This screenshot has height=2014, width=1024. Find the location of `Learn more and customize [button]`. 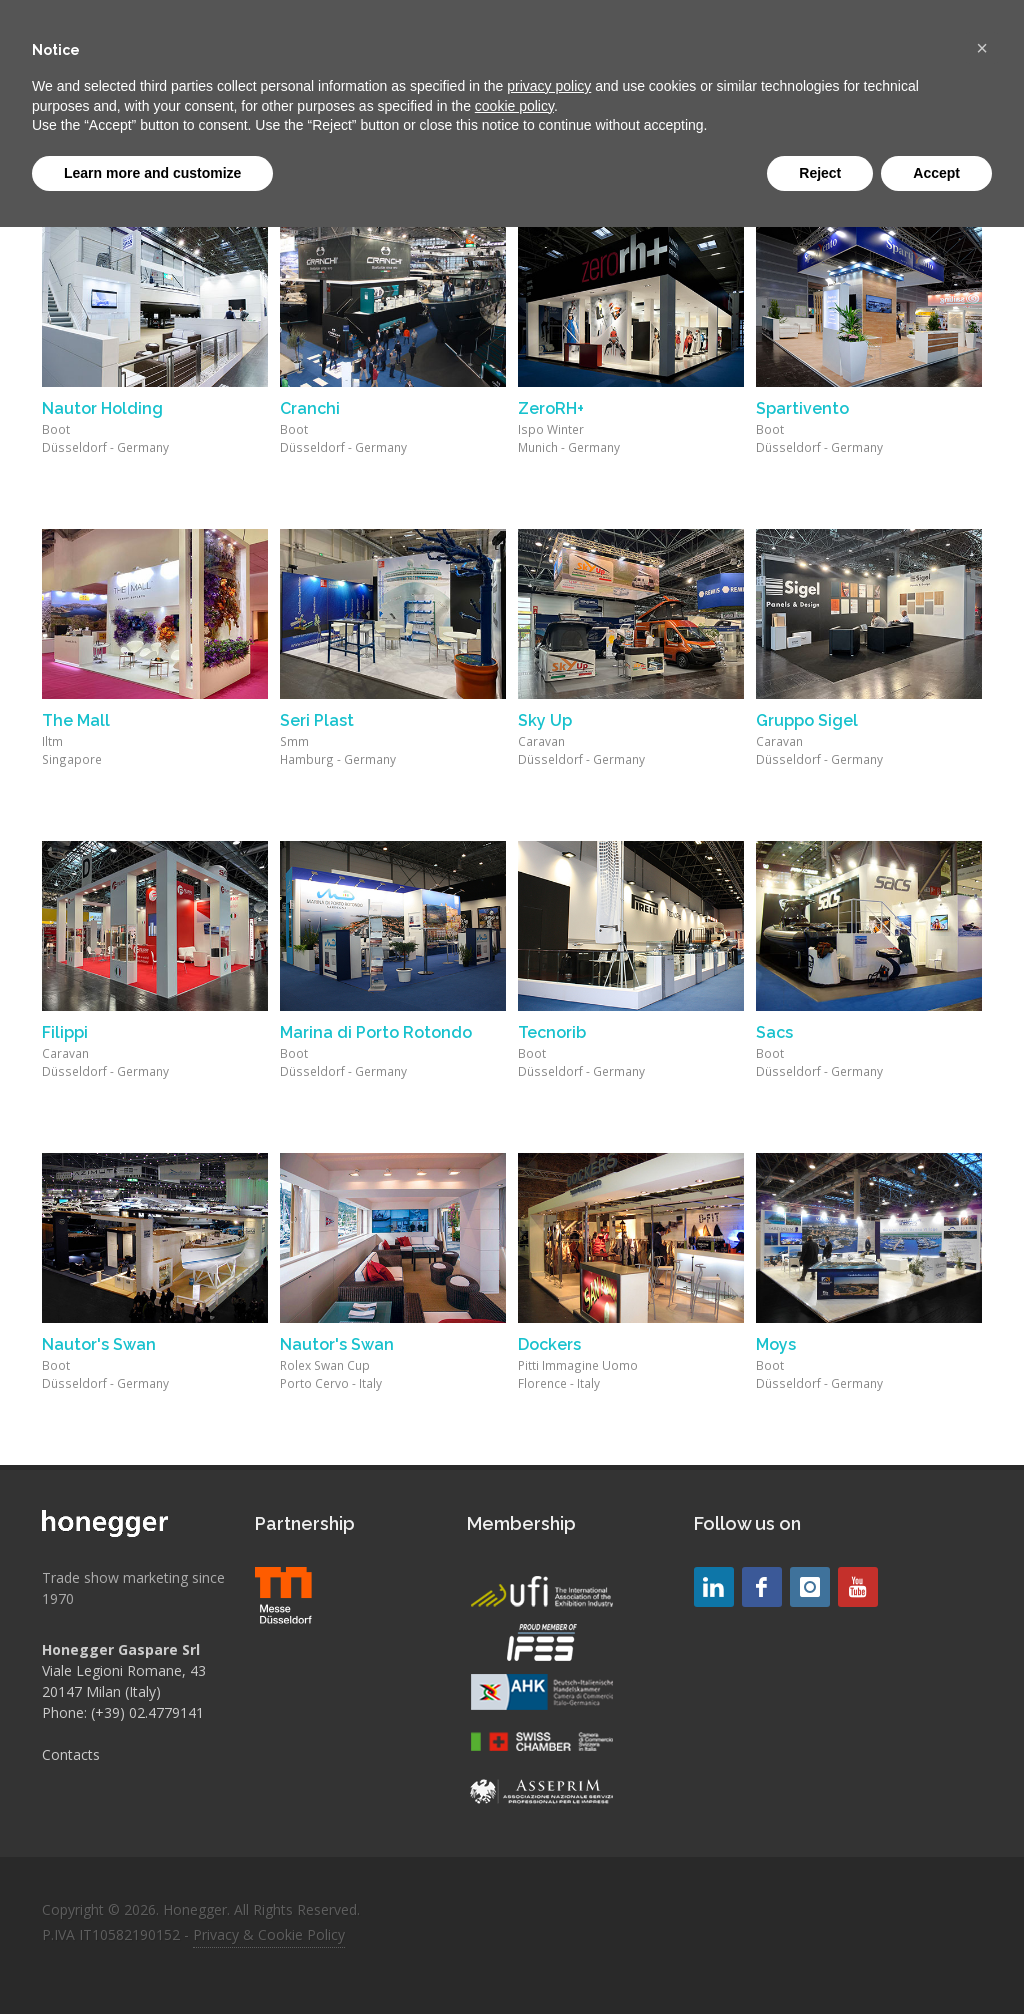

Learn more and customize [button] is located at coordinates (152, 173).